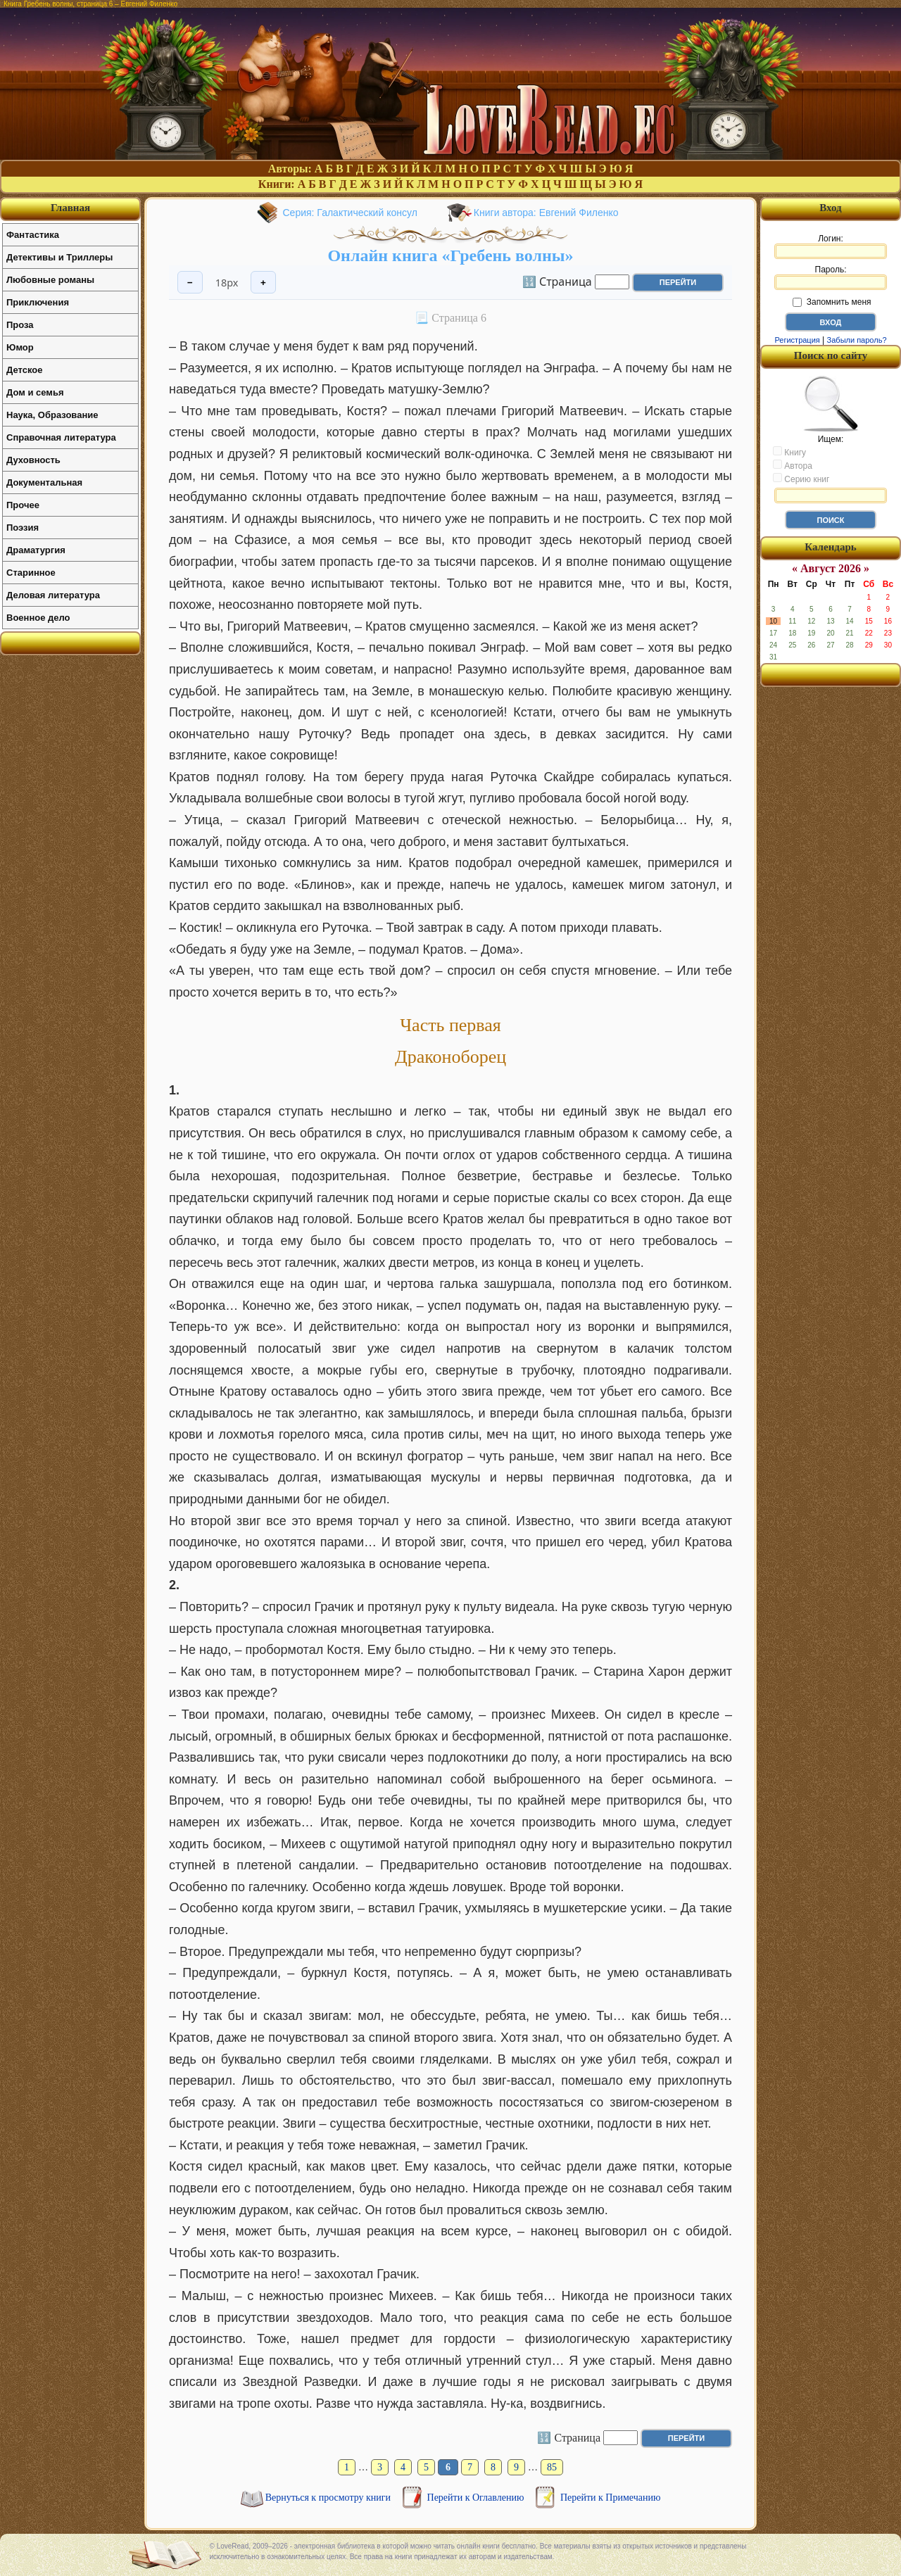 This screenshot has height=2576, width=901. Describe the element at coordinates (20, 325) in the screenshot. I see `Проза` at that location.